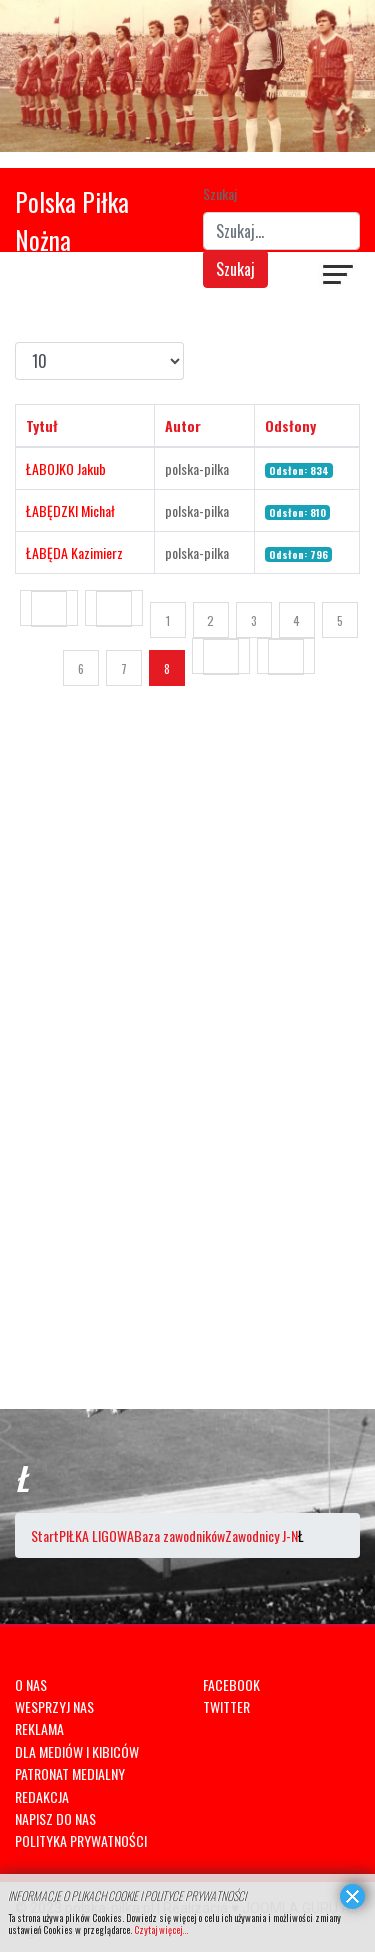 Image resolution: width=375 pixels, height=1952 pixels. Describe the element at coordinates (339, 277) in the screenshot. I see `[Navigation]` at that location.